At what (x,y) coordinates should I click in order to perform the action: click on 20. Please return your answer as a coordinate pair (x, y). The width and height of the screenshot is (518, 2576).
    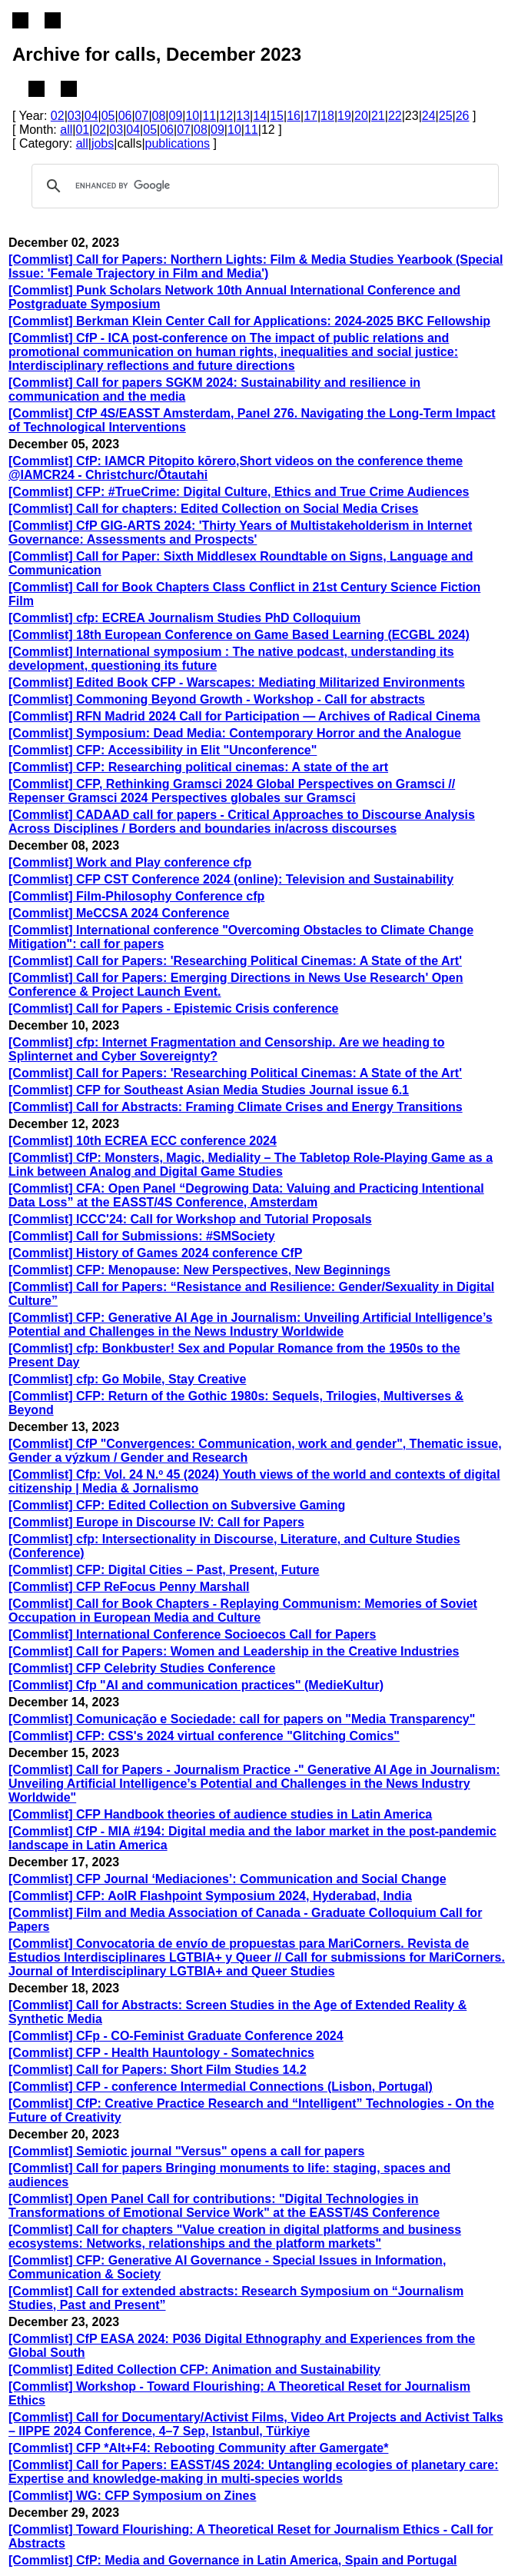
    Looking at the image, I should click on (361, 115).